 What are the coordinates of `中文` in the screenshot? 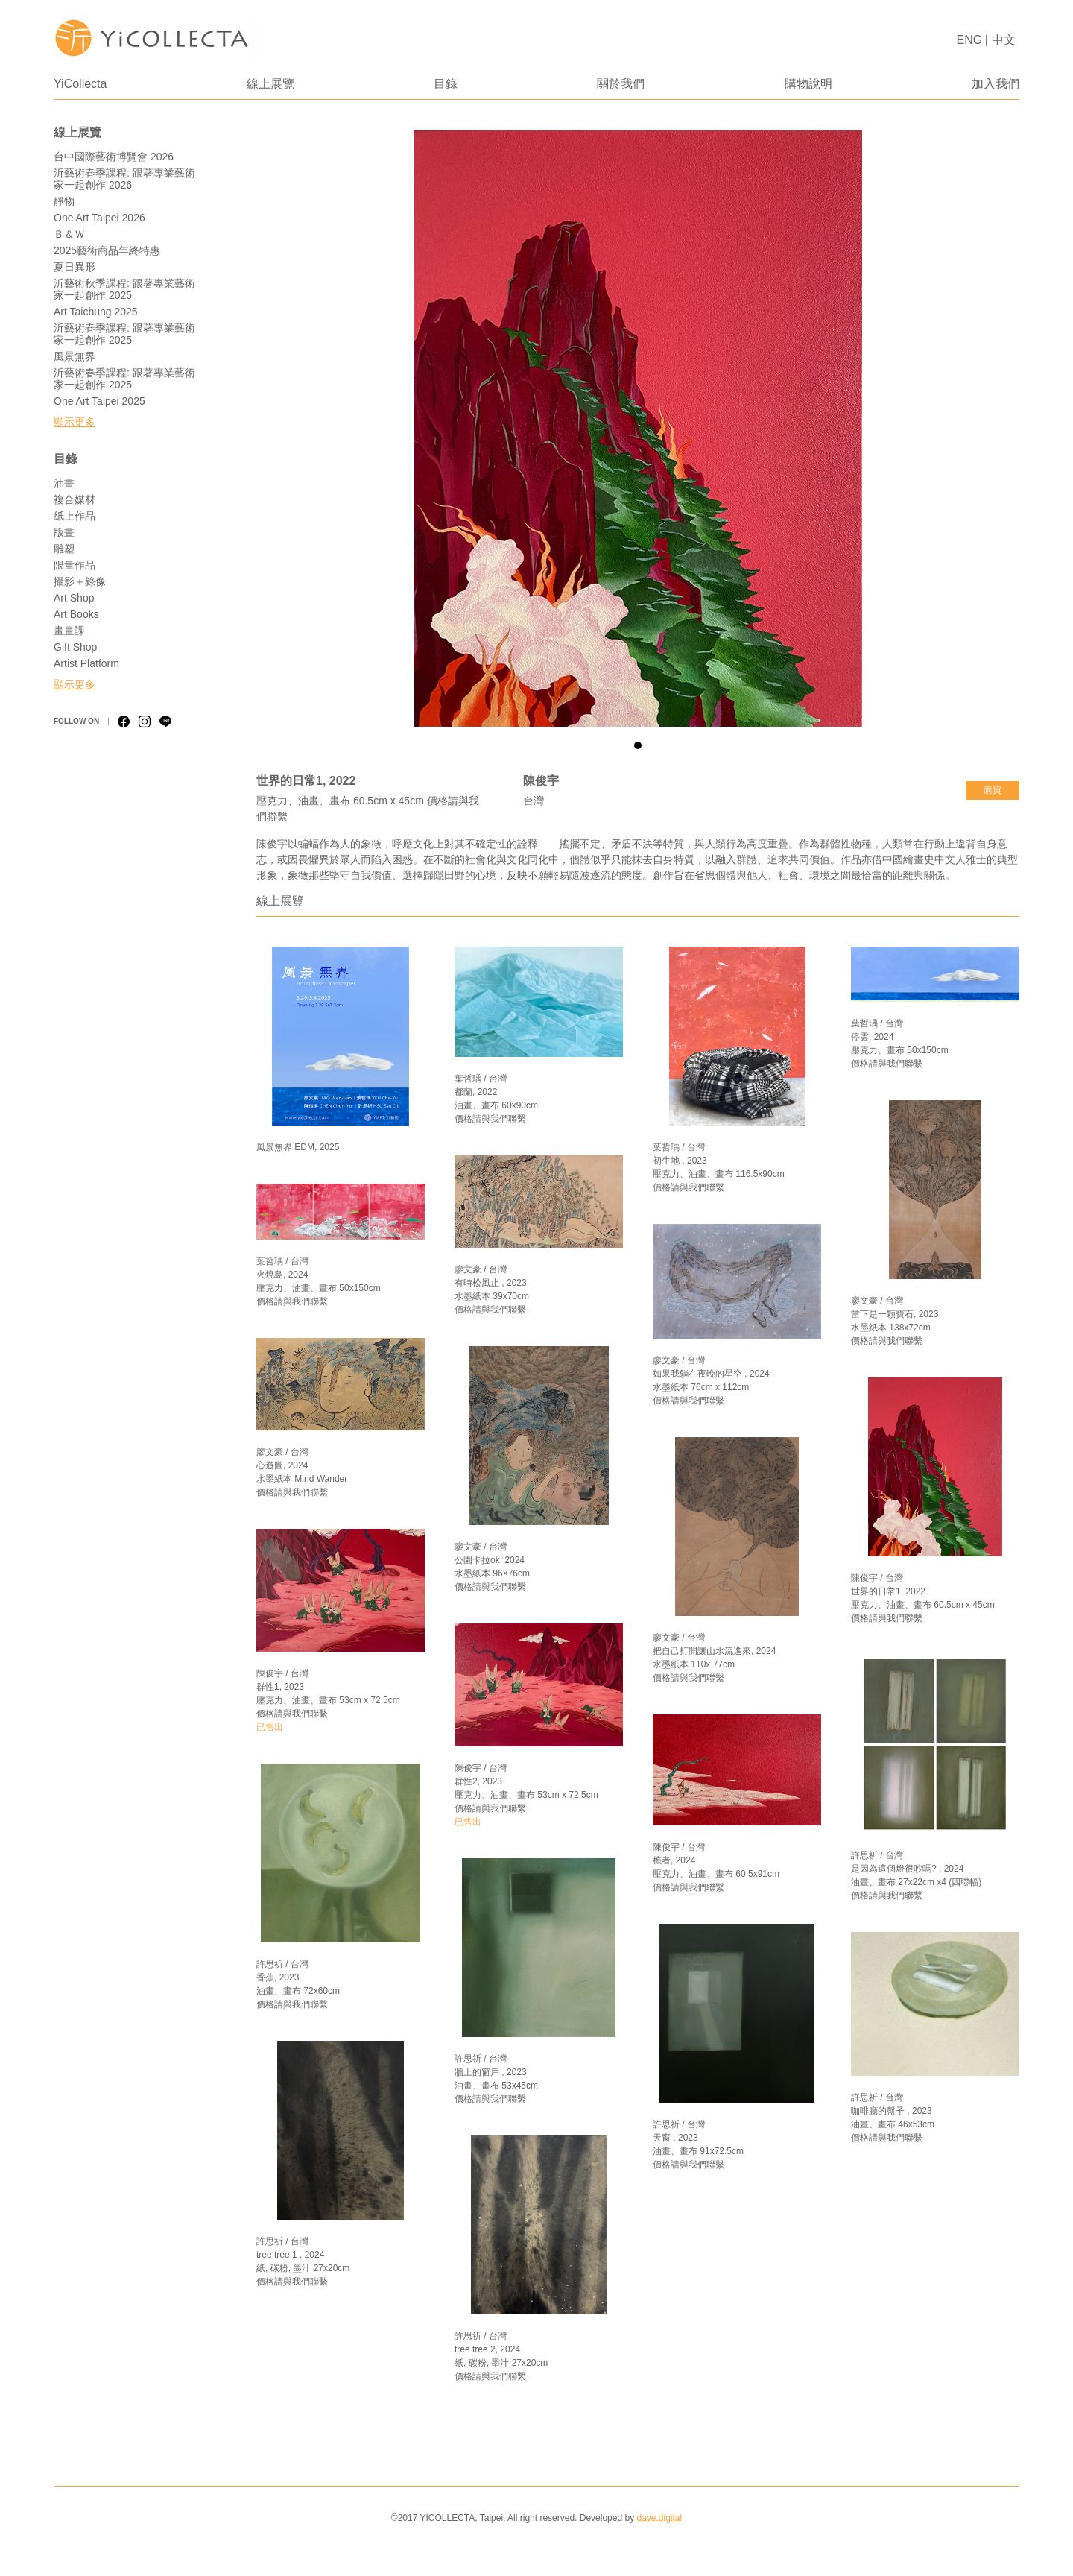 It's located at (1004, 40).